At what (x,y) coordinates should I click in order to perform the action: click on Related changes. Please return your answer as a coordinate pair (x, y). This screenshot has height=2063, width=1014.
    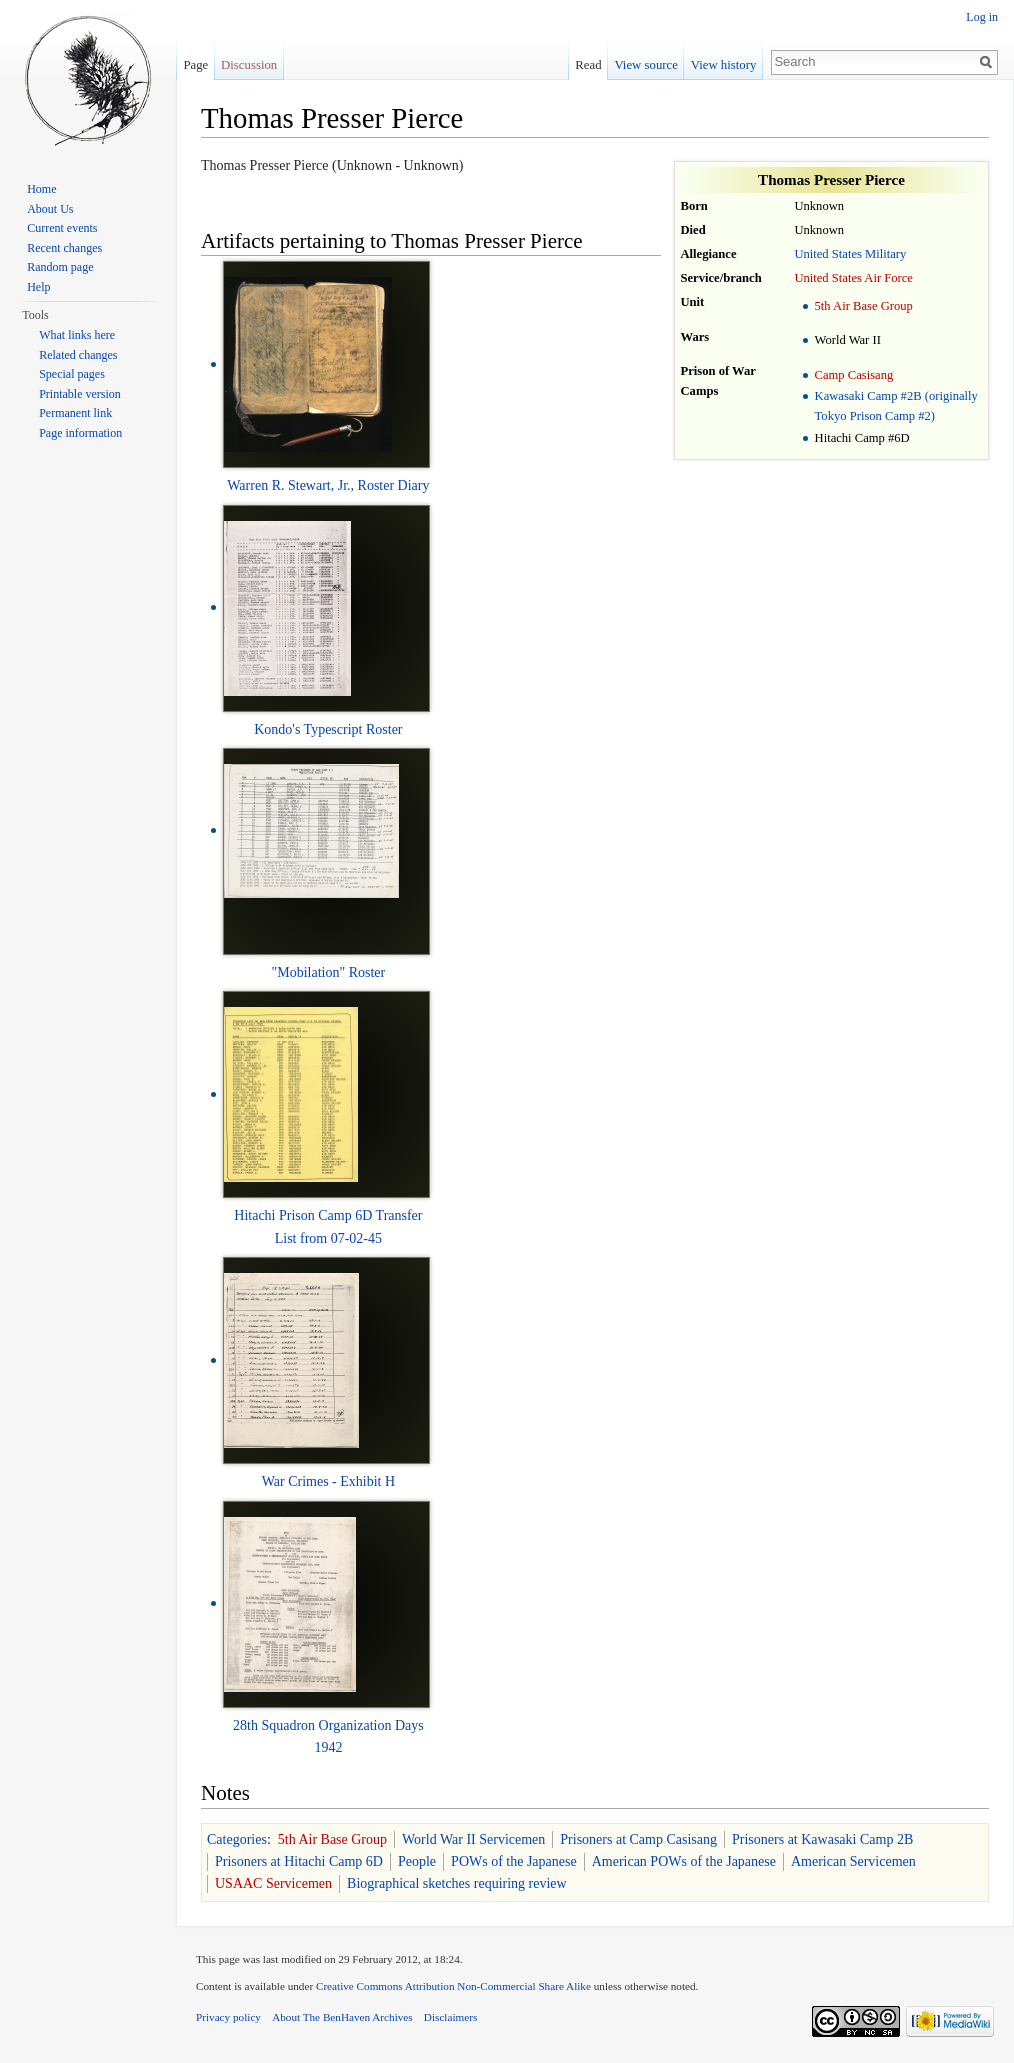
    Looking at the image, I should click on (78, 355).